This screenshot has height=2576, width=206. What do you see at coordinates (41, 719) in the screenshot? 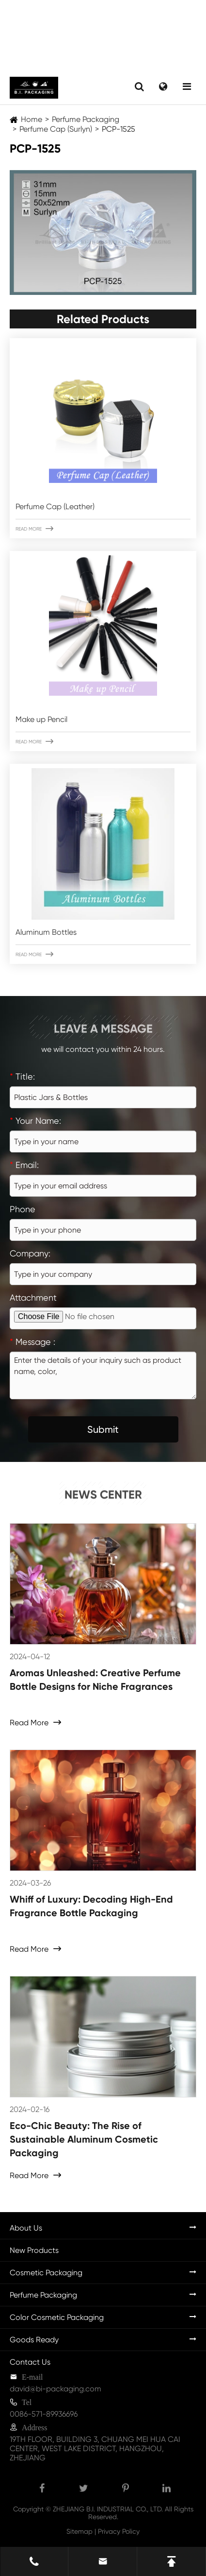
I see `Make up Pencil` at bounding box center [41, 719].